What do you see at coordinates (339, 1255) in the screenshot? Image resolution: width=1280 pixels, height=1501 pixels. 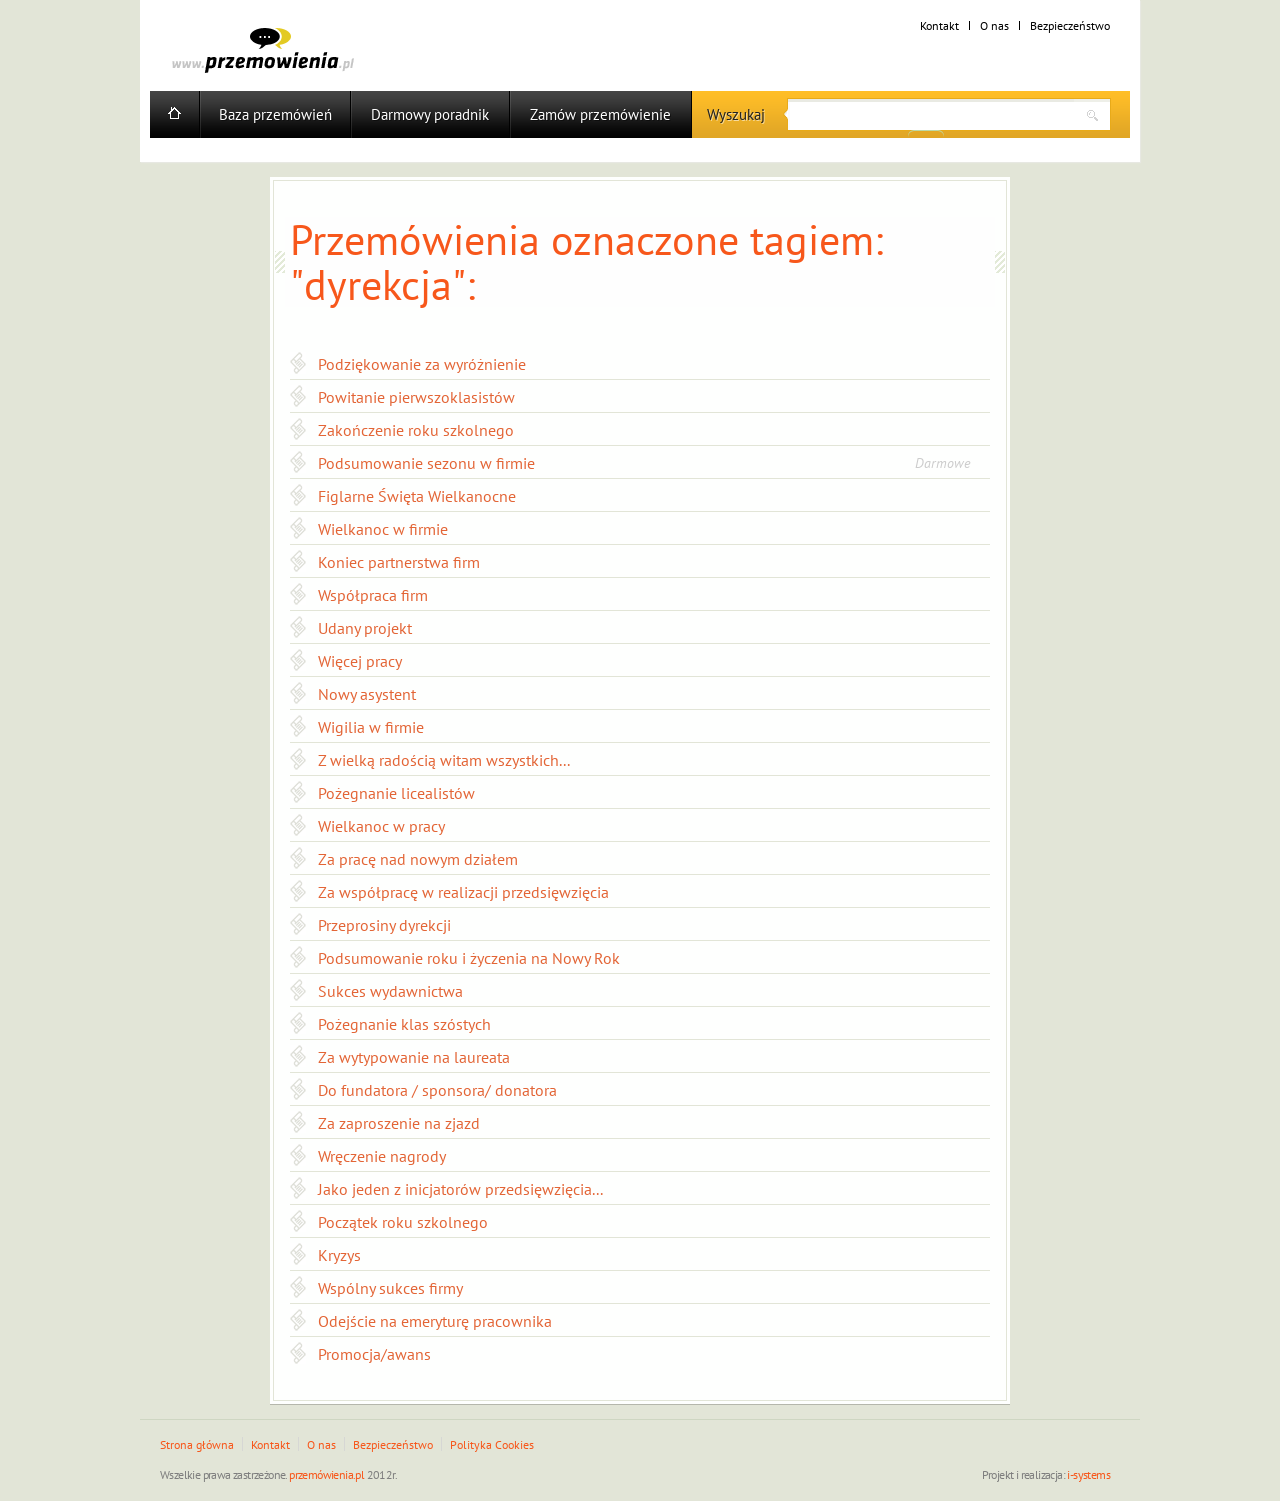 I see `Kryzys` at bounding box center [339, 1255].